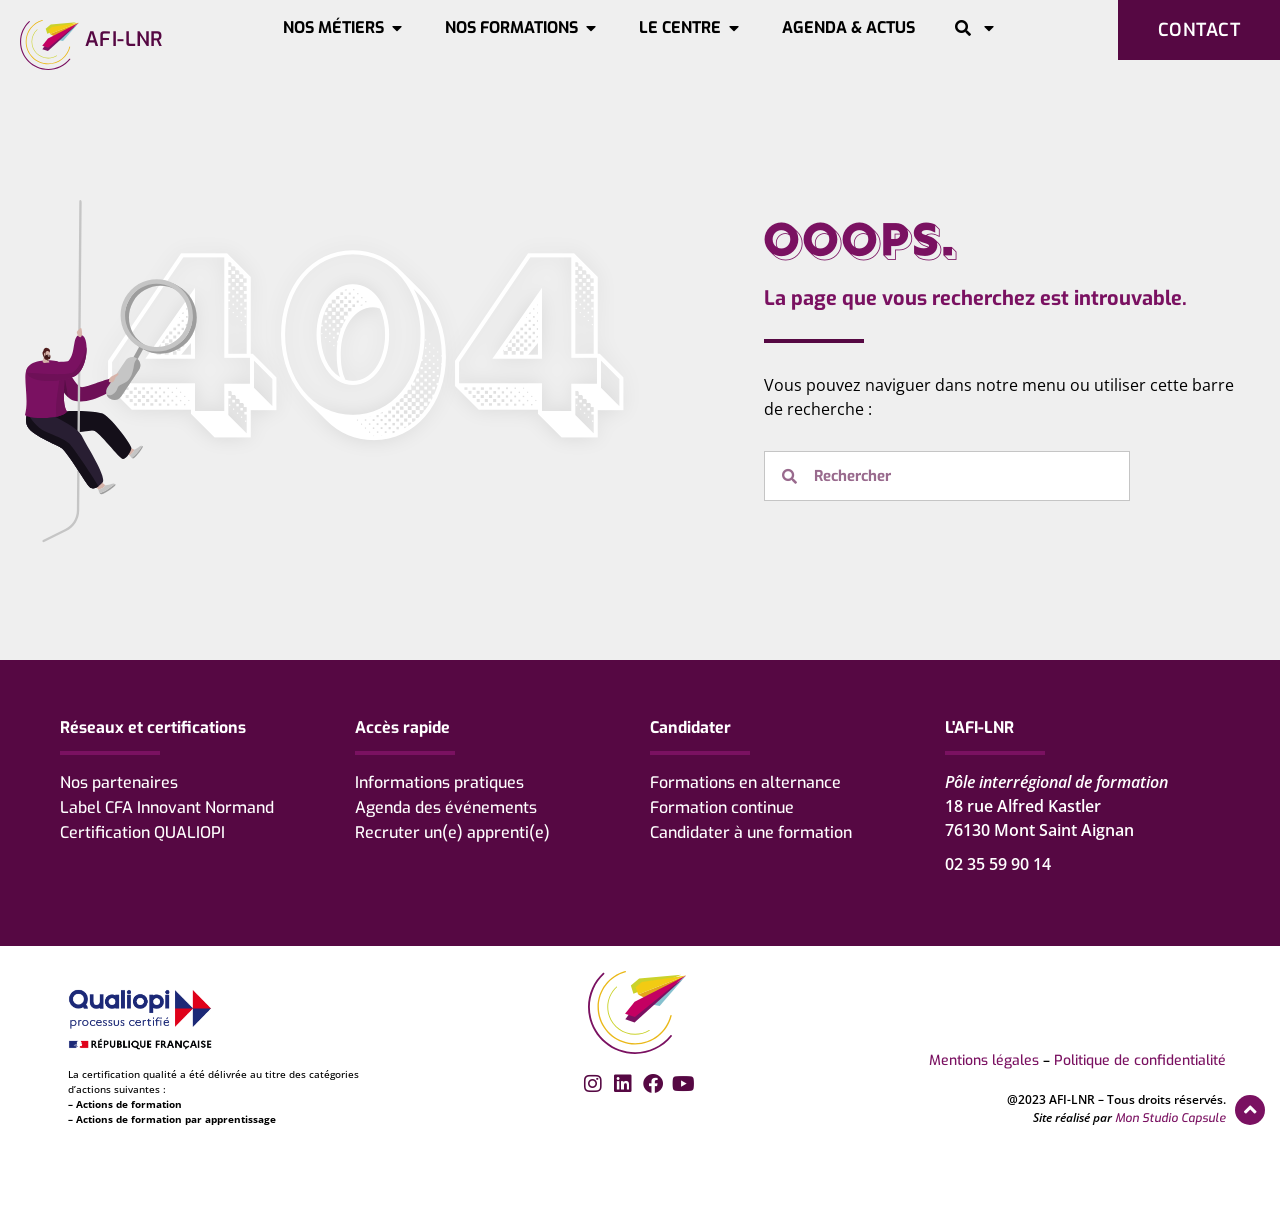 The height and width of the screenshot is (1212, 1280). I want to click on Formation continue, so click(722, 807).